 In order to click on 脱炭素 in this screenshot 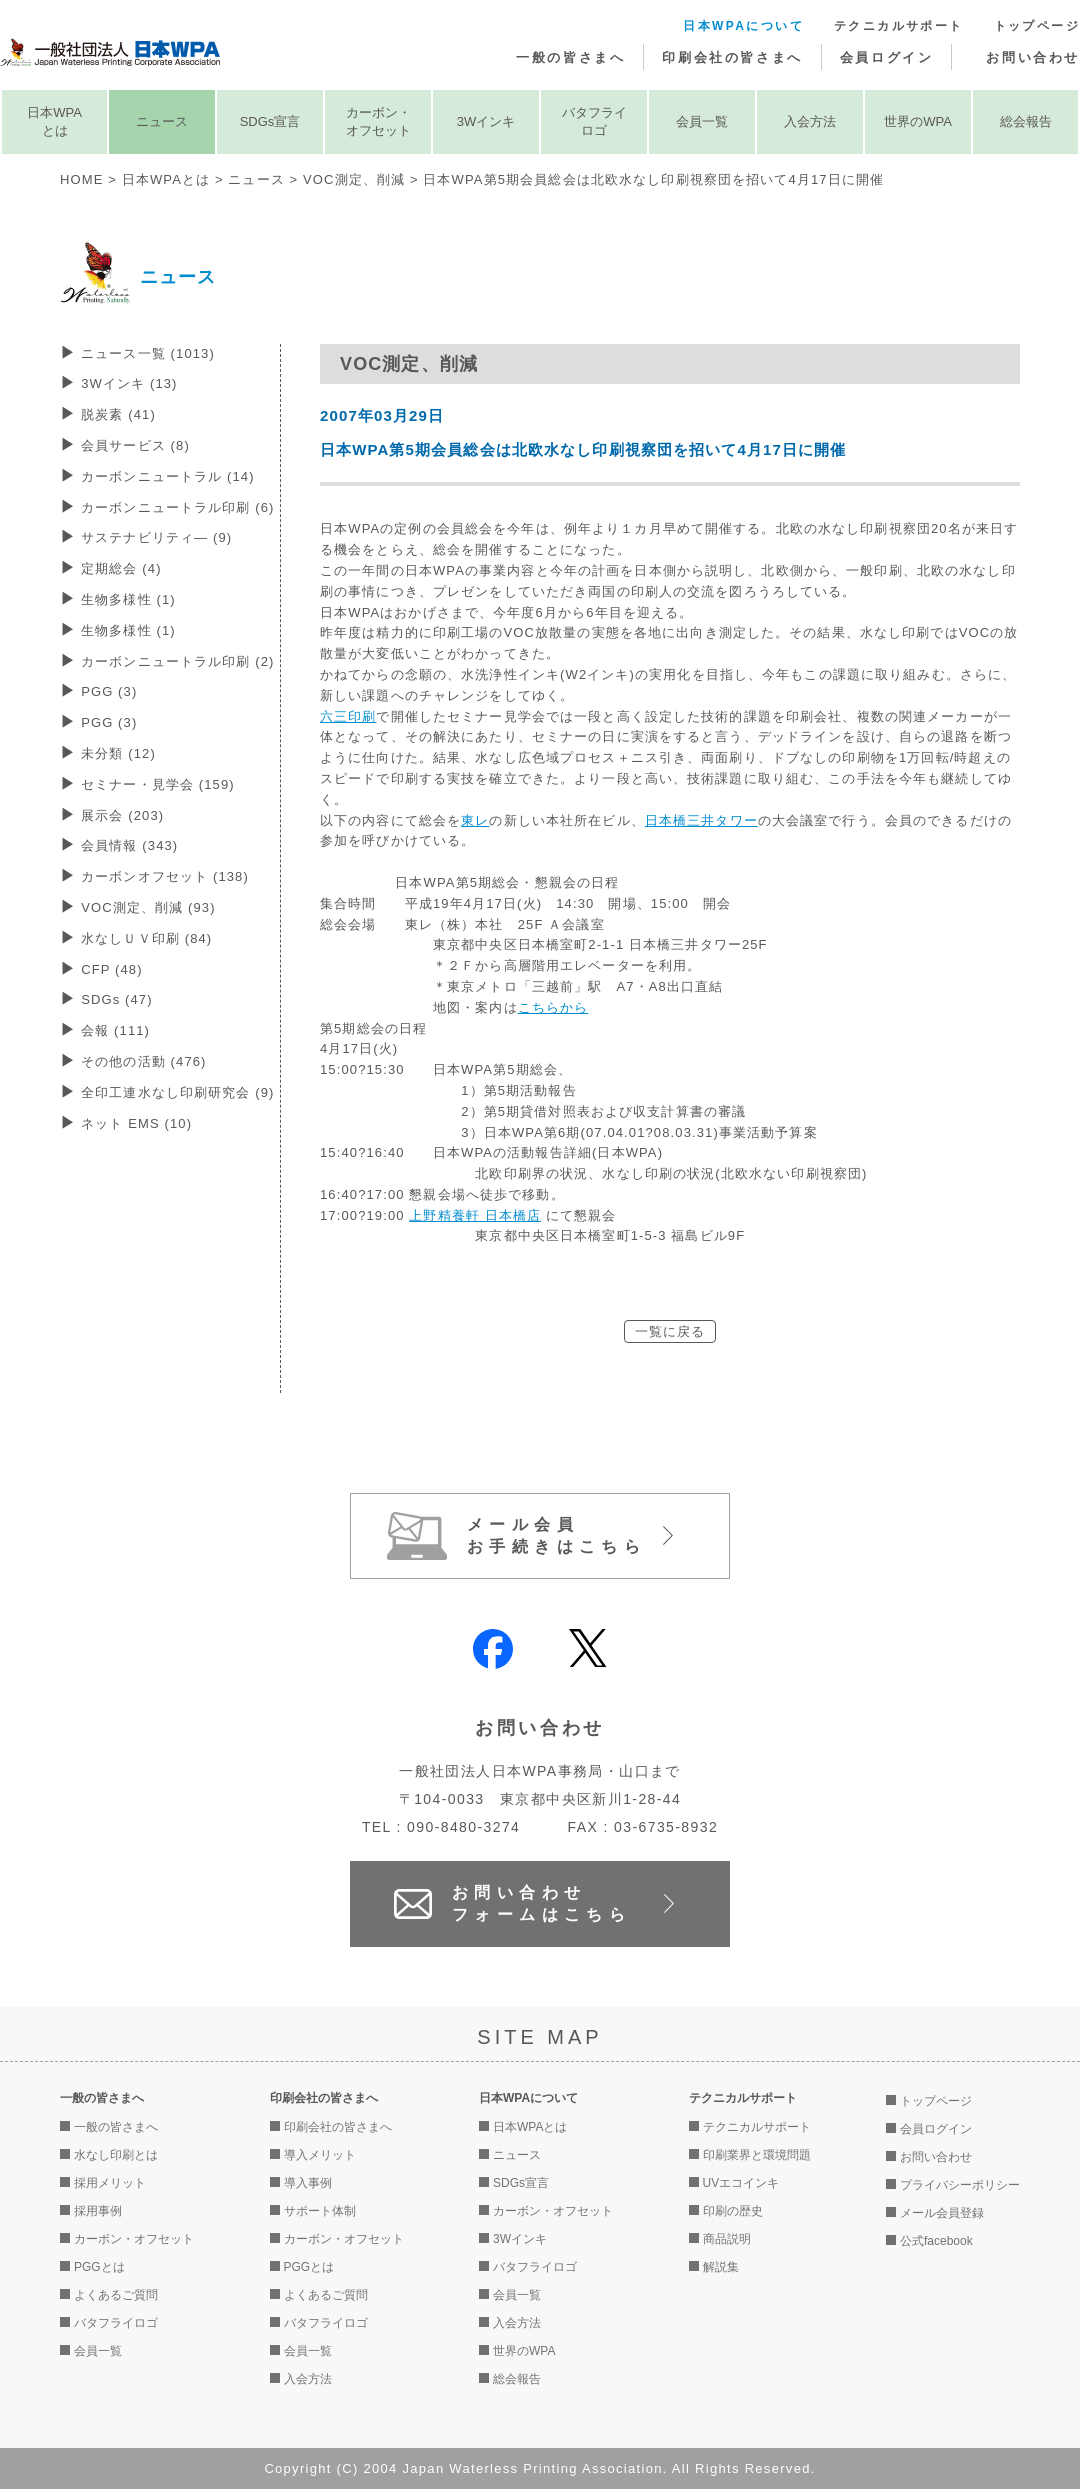, I will do `click(118, 414)`.